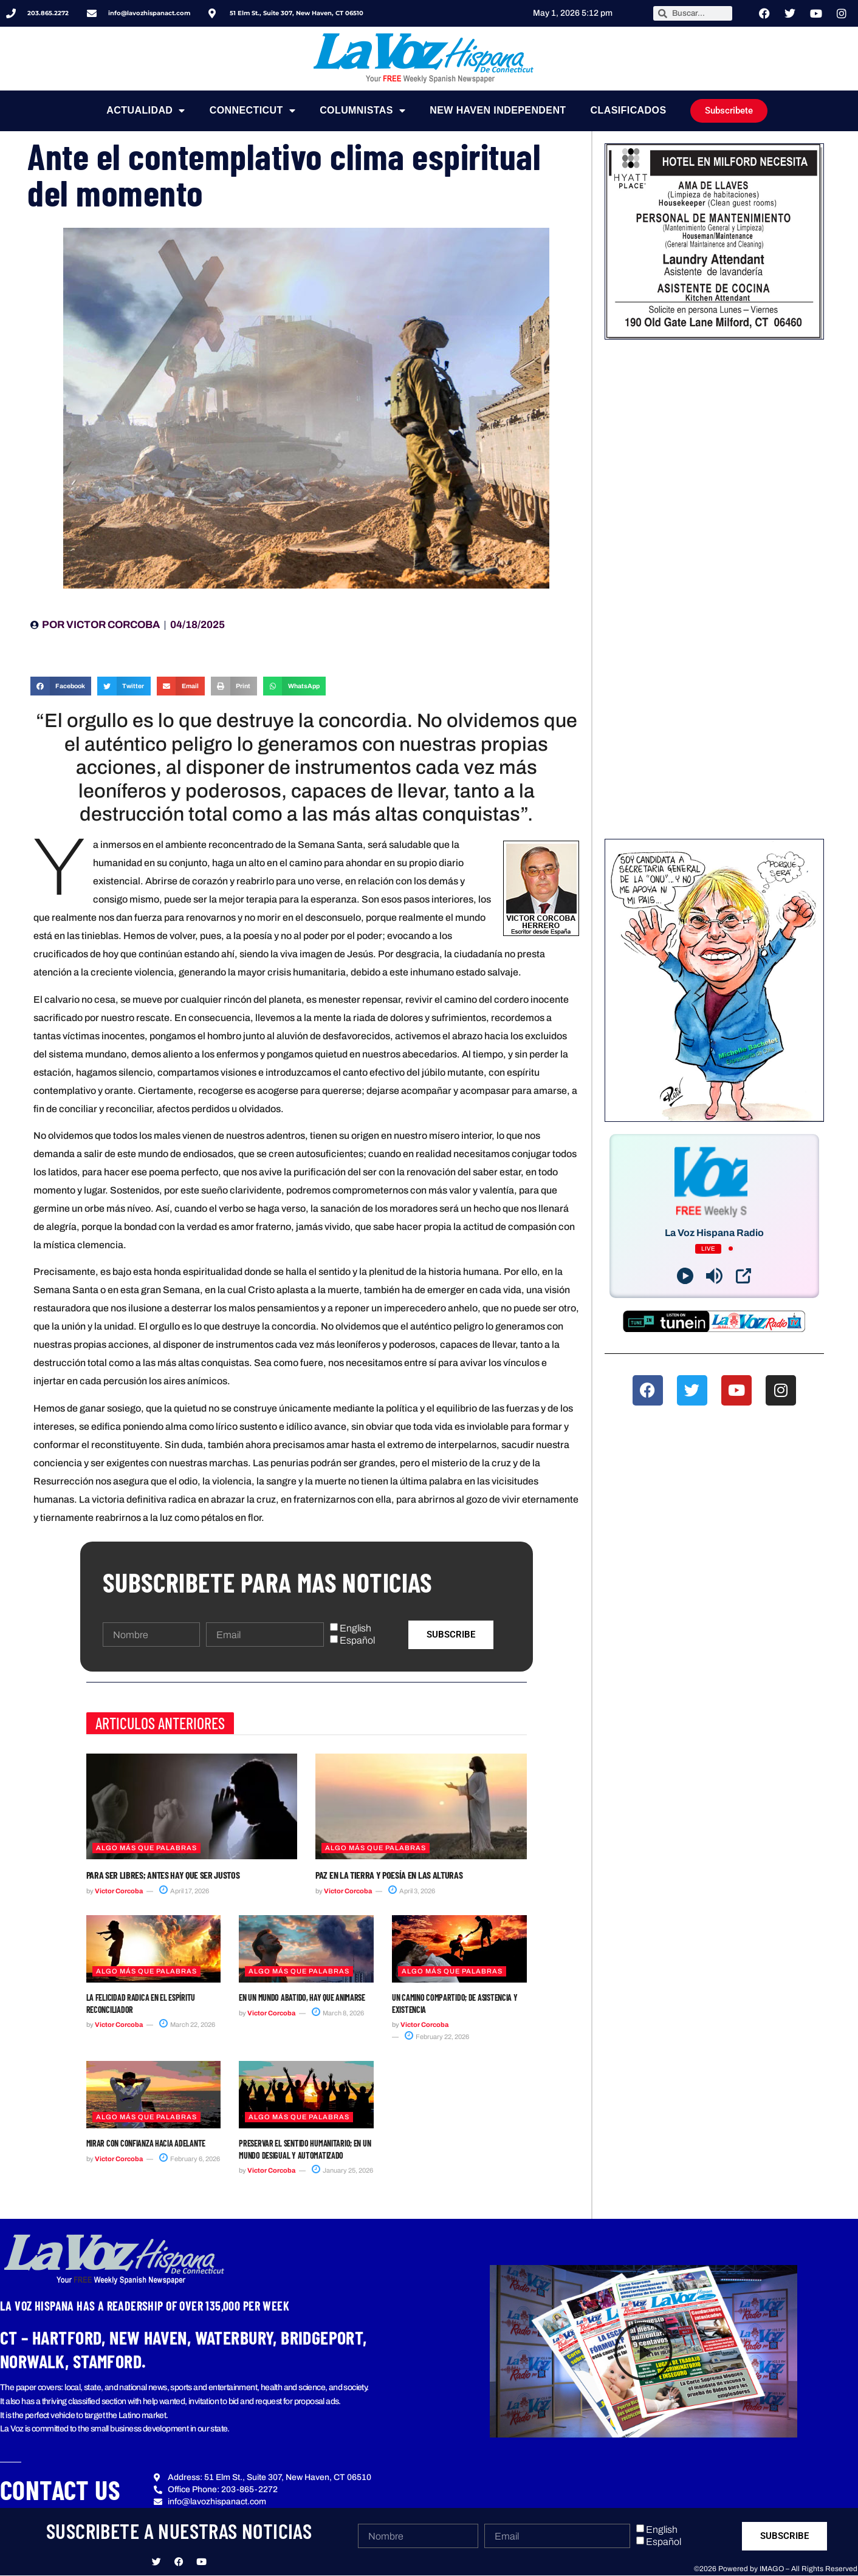 This screenshot has height=2576, width=858. What do you see at coordinates (119, 1890) in the screenshot?
I see `Victor Corcoba` at bounding box center [119, 1890].